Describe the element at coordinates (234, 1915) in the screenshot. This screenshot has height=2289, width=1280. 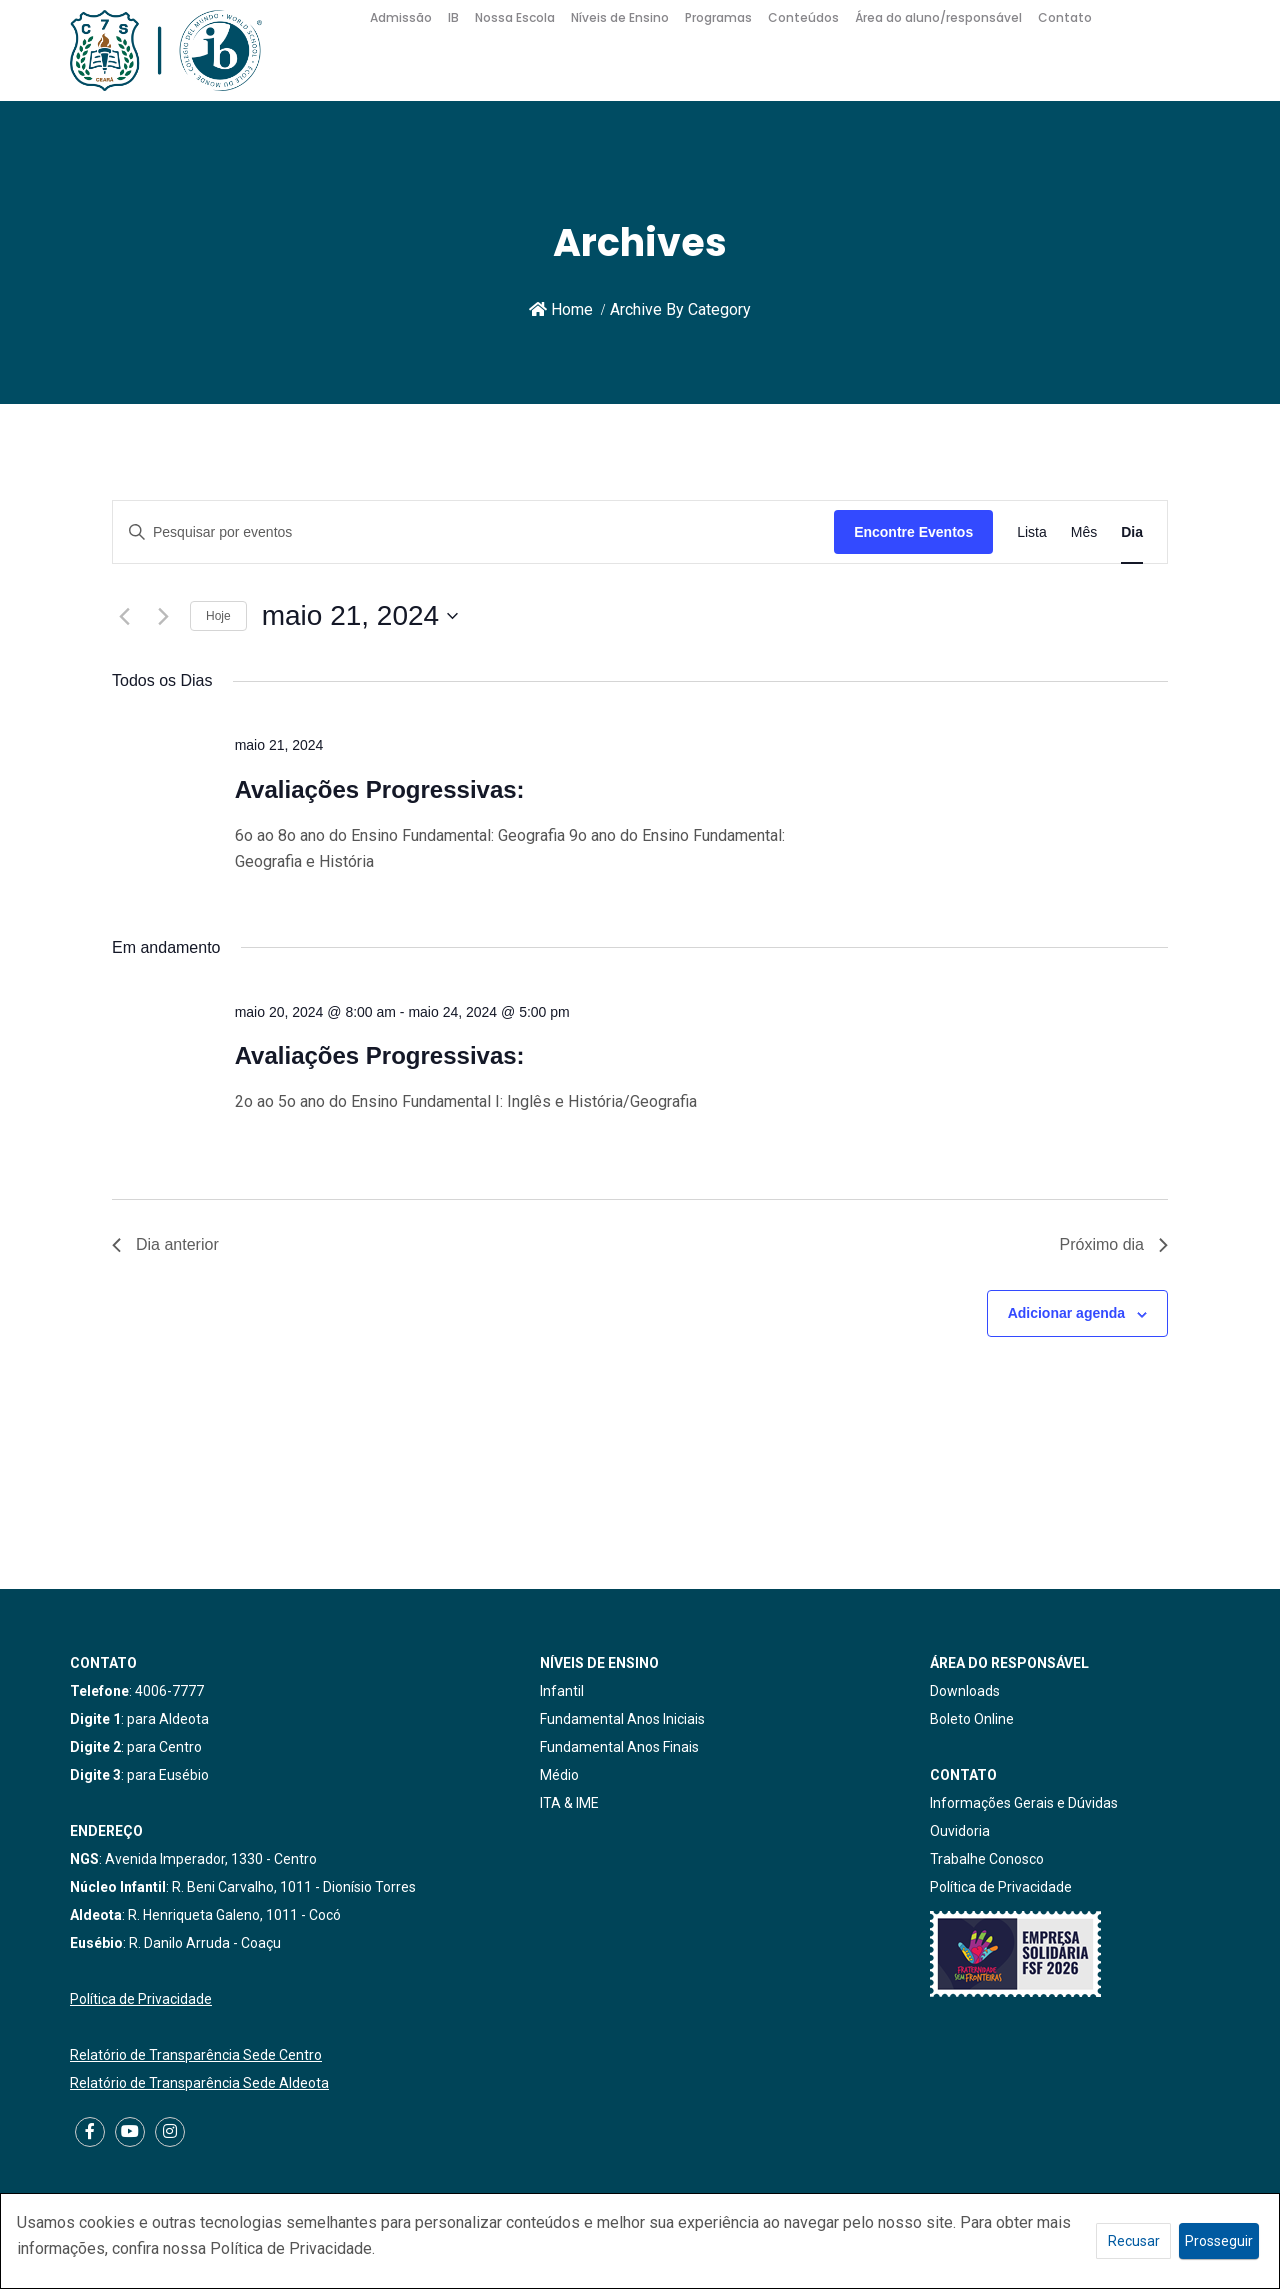
I see `R. Henriqueta Galeno, 1011 - Cocó` at that location.